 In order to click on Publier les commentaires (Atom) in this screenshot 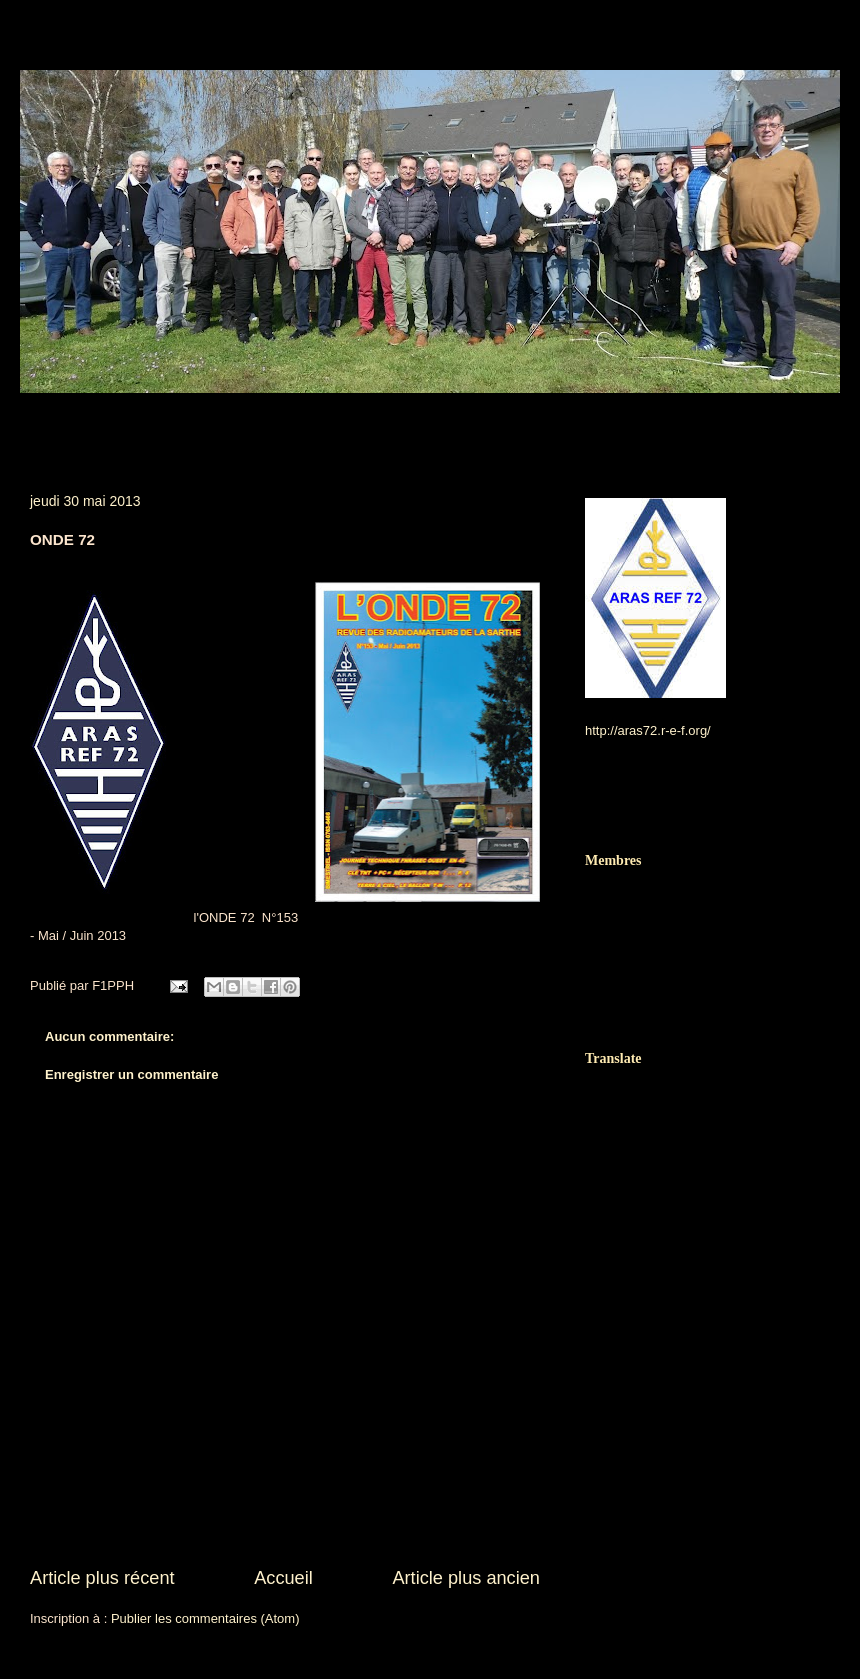, I will do `click(205, 1618)`.